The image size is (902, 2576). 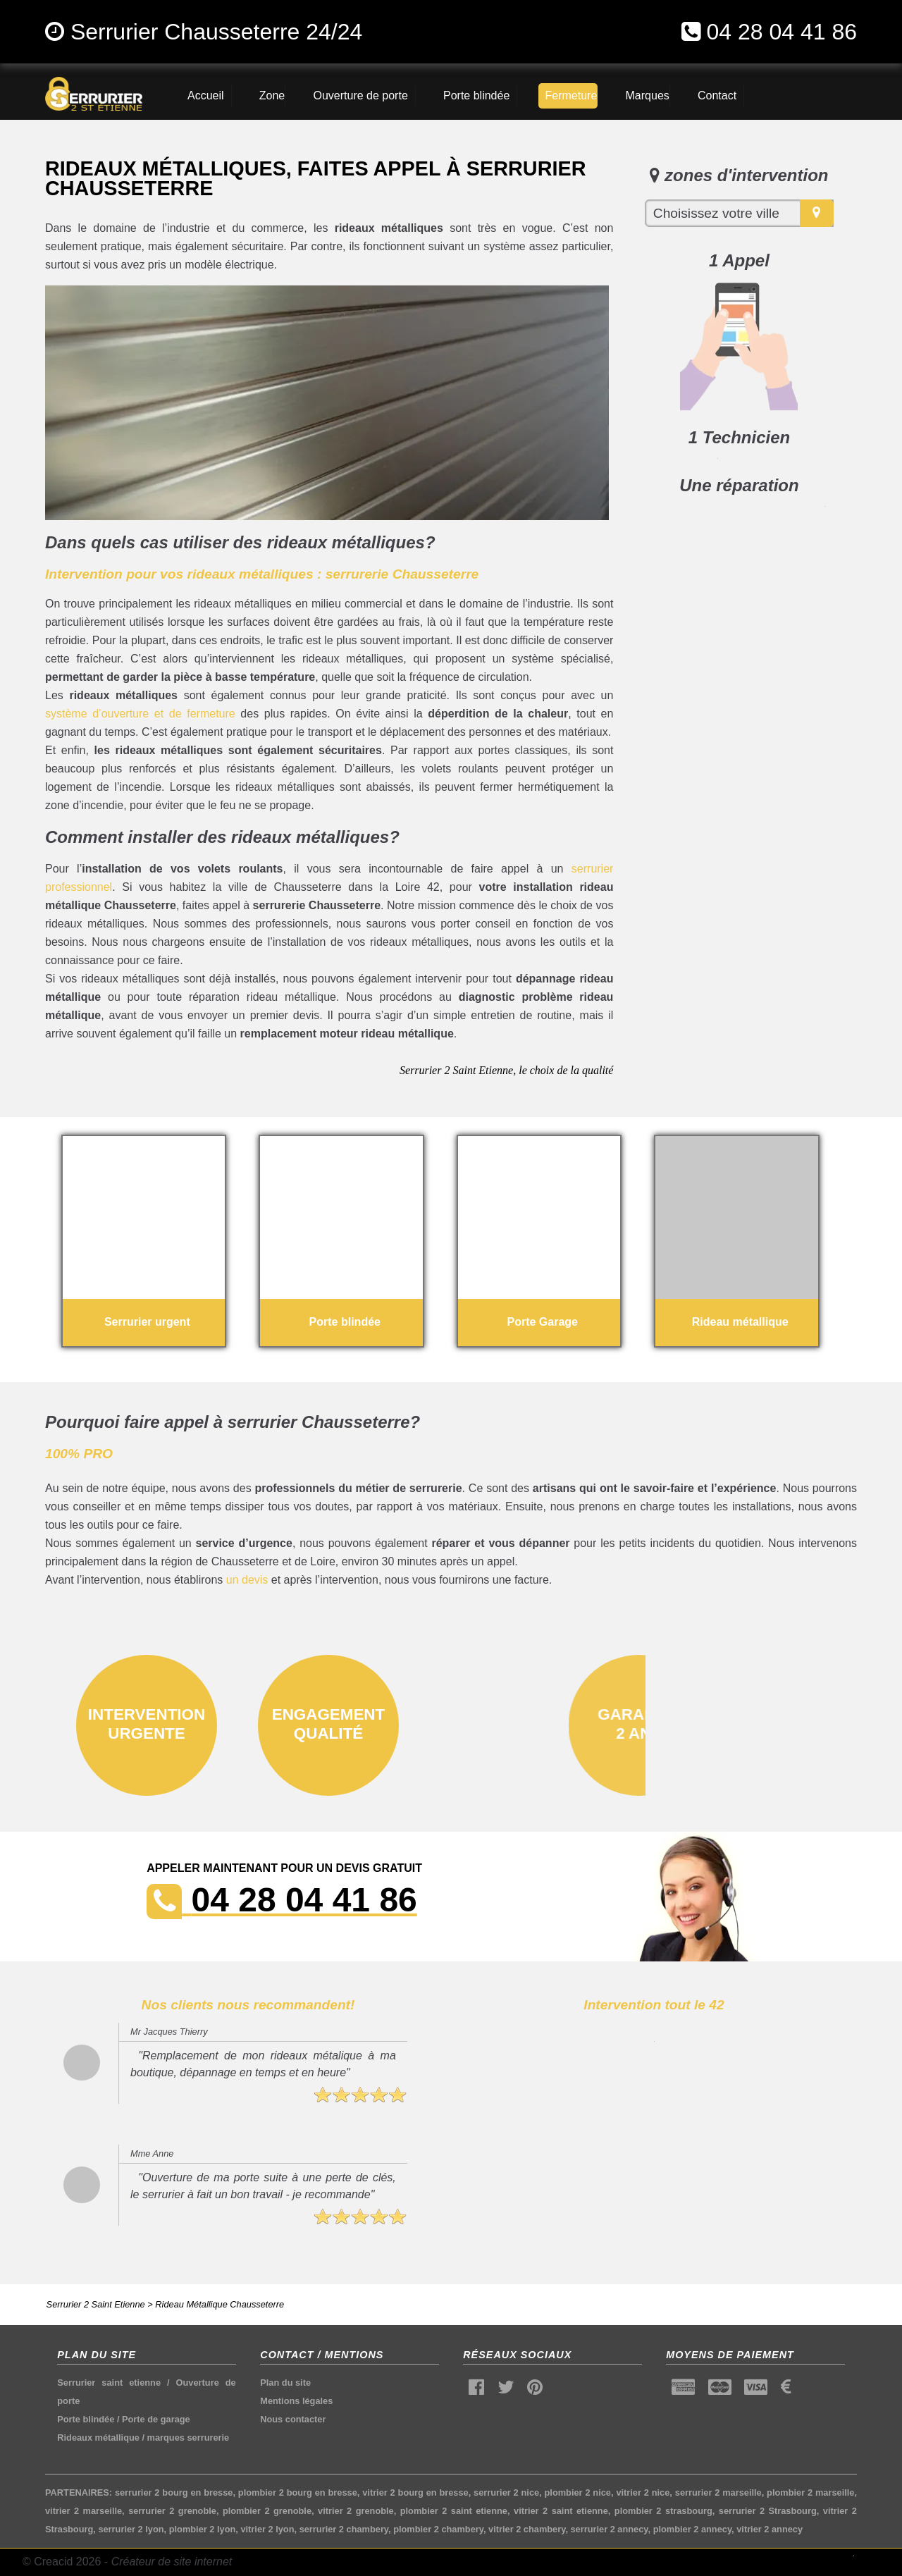 I want to click on Serrurier 2 Saint Etienne, so click(x=96, y=2304).